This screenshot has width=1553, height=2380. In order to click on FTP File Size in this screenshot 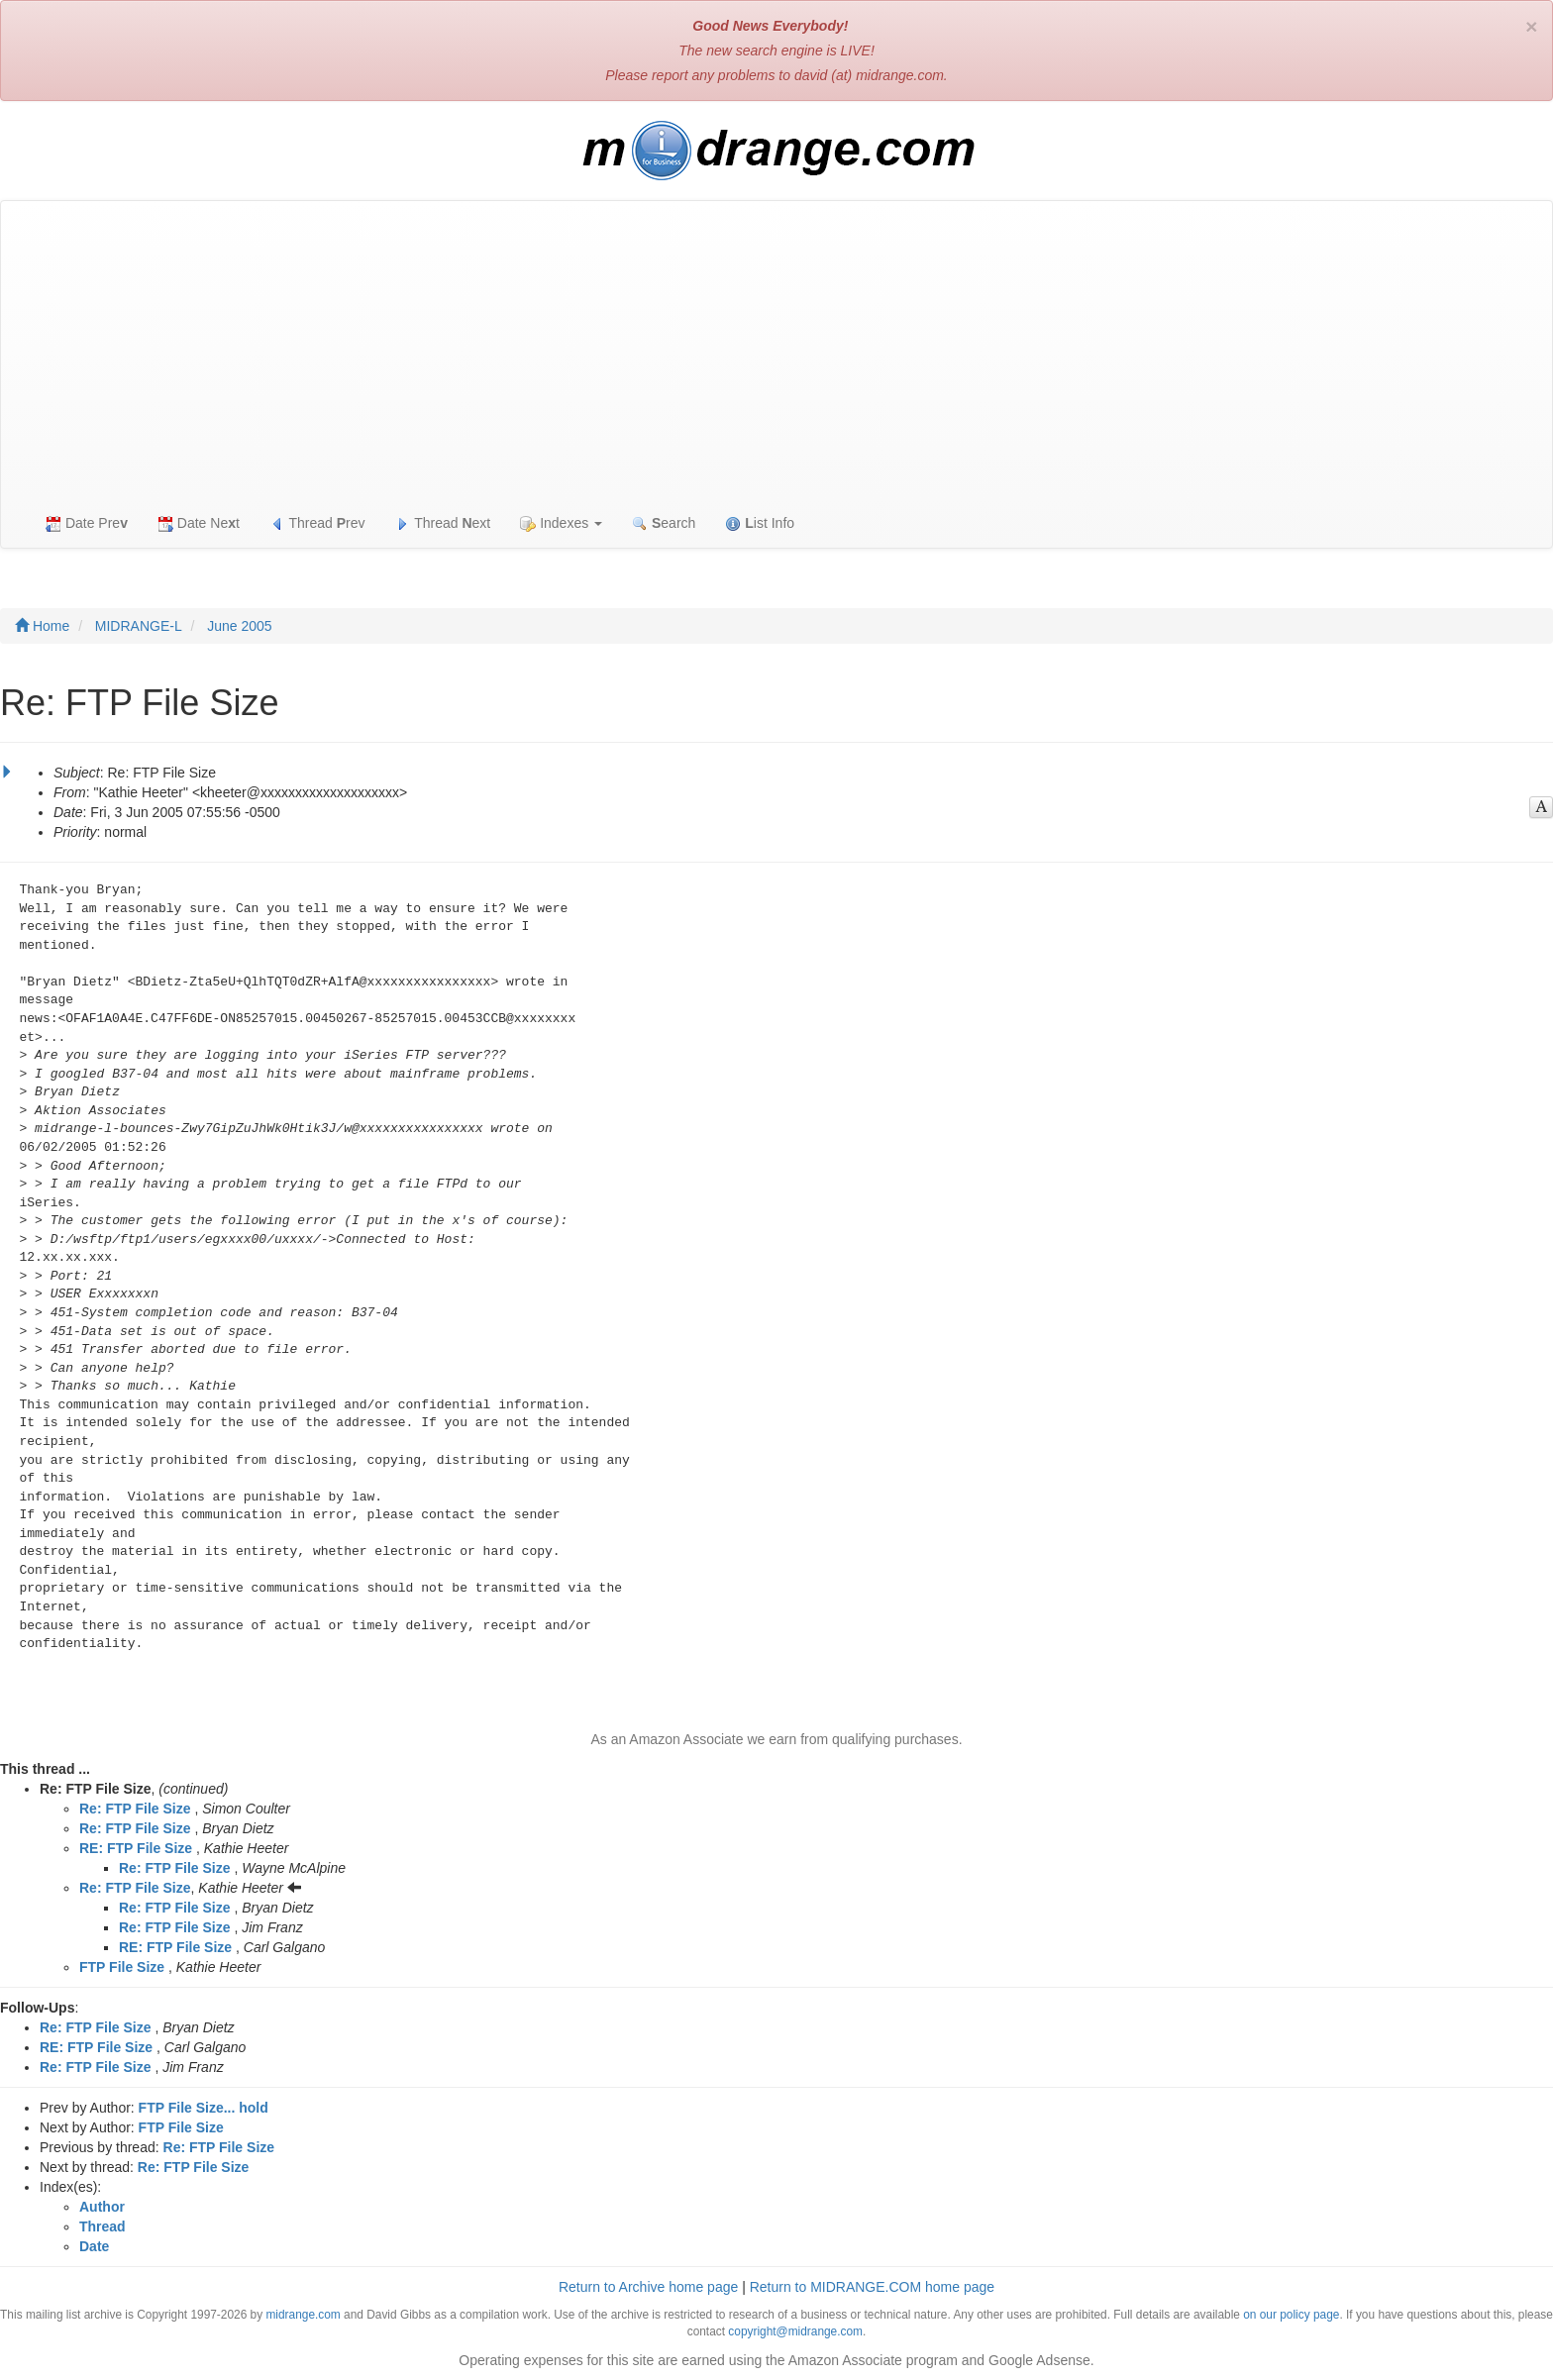, I will do `click(121, 1967)`.